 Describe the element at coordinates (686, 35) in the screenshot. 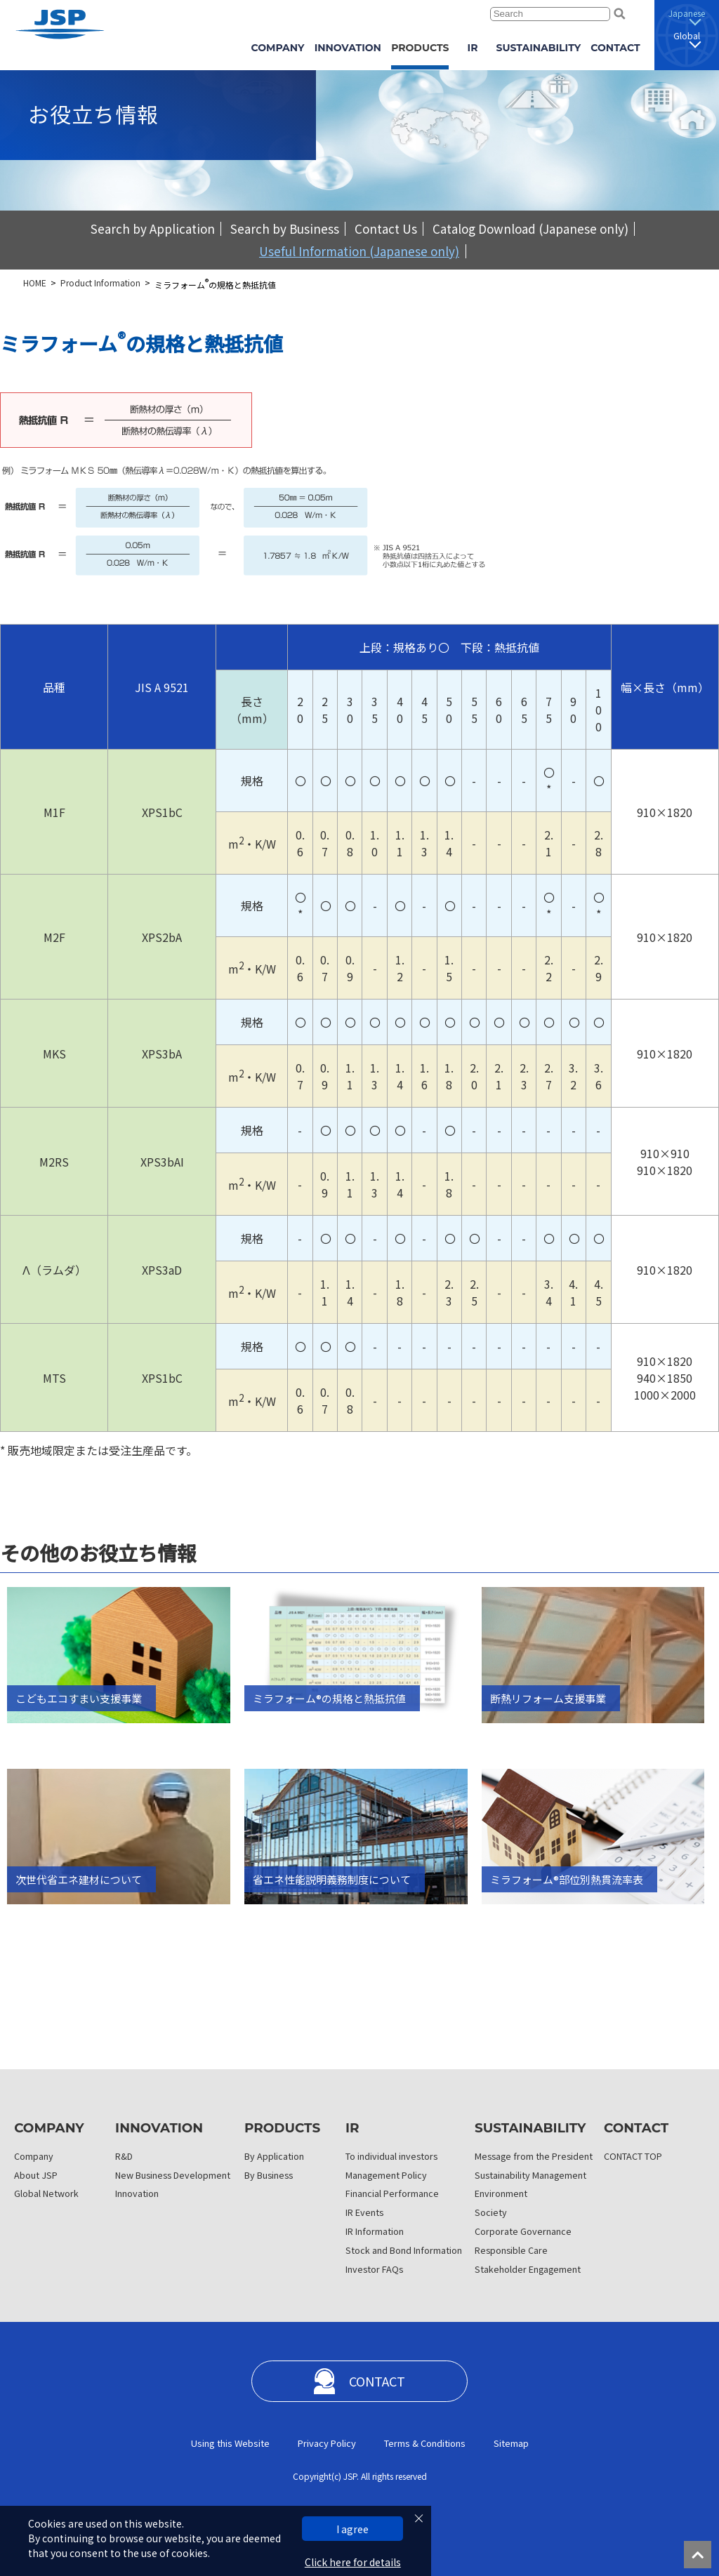

I see `Global` at that location.